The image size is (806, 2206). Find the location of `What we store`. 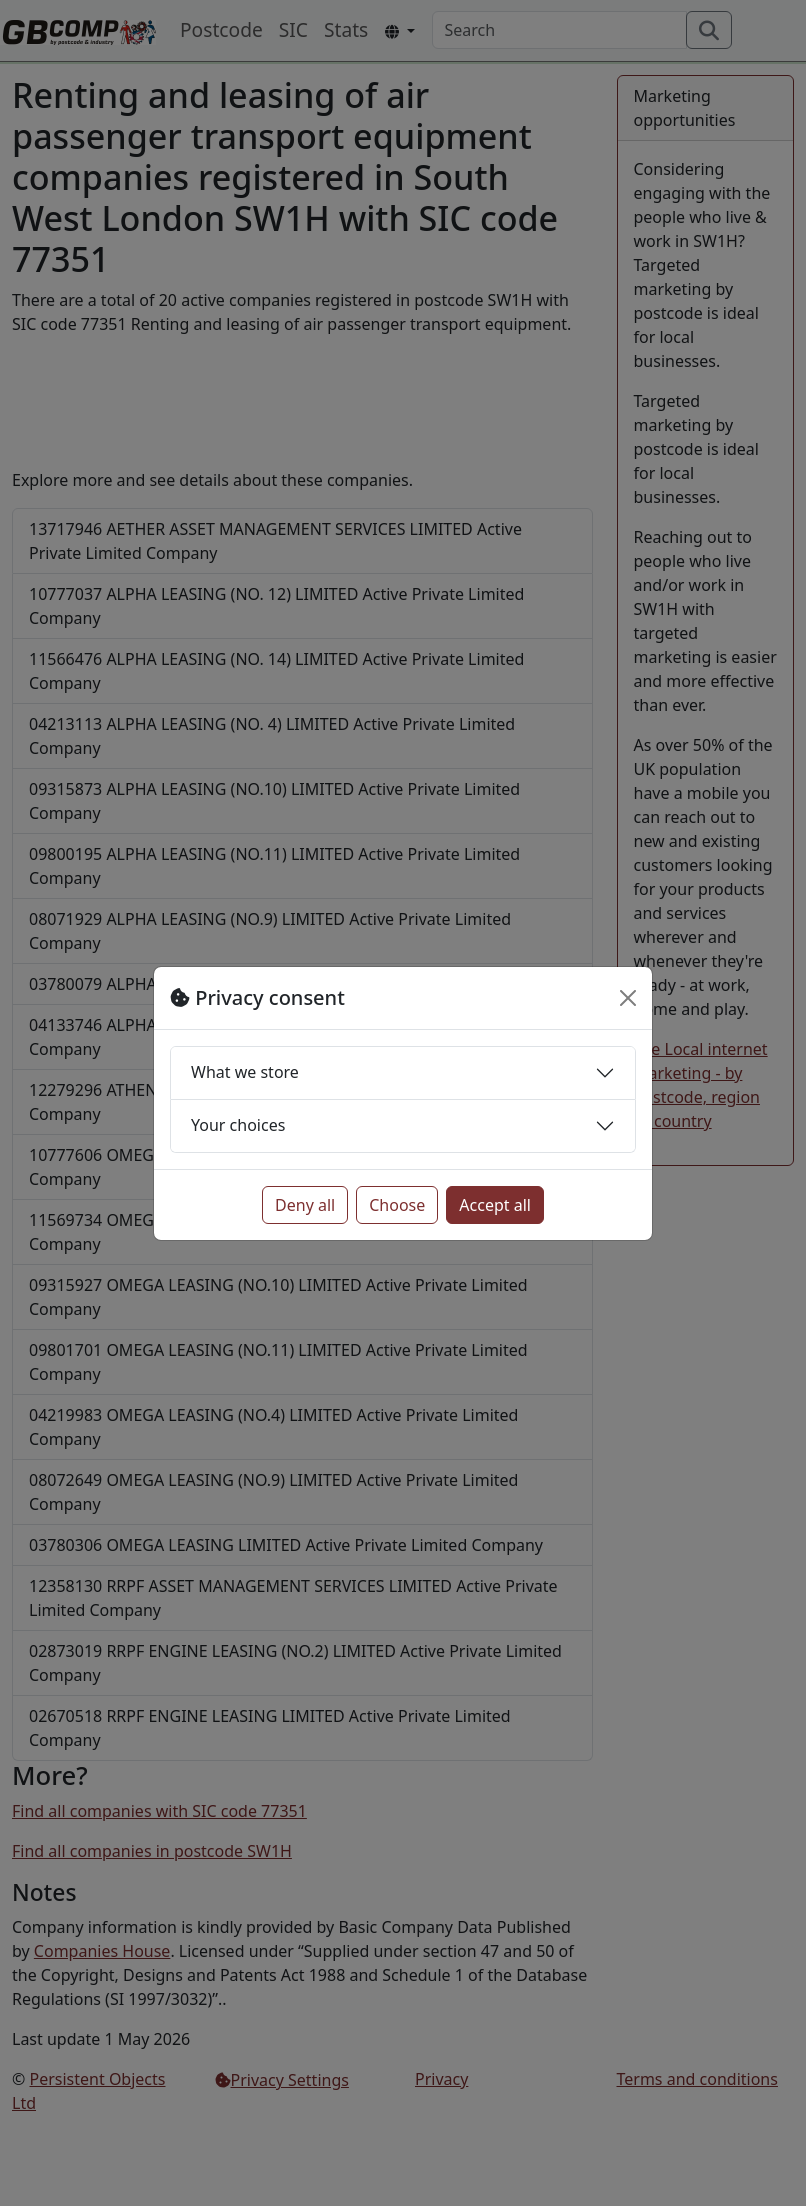

What we store is located at coordinates (245, 1072).